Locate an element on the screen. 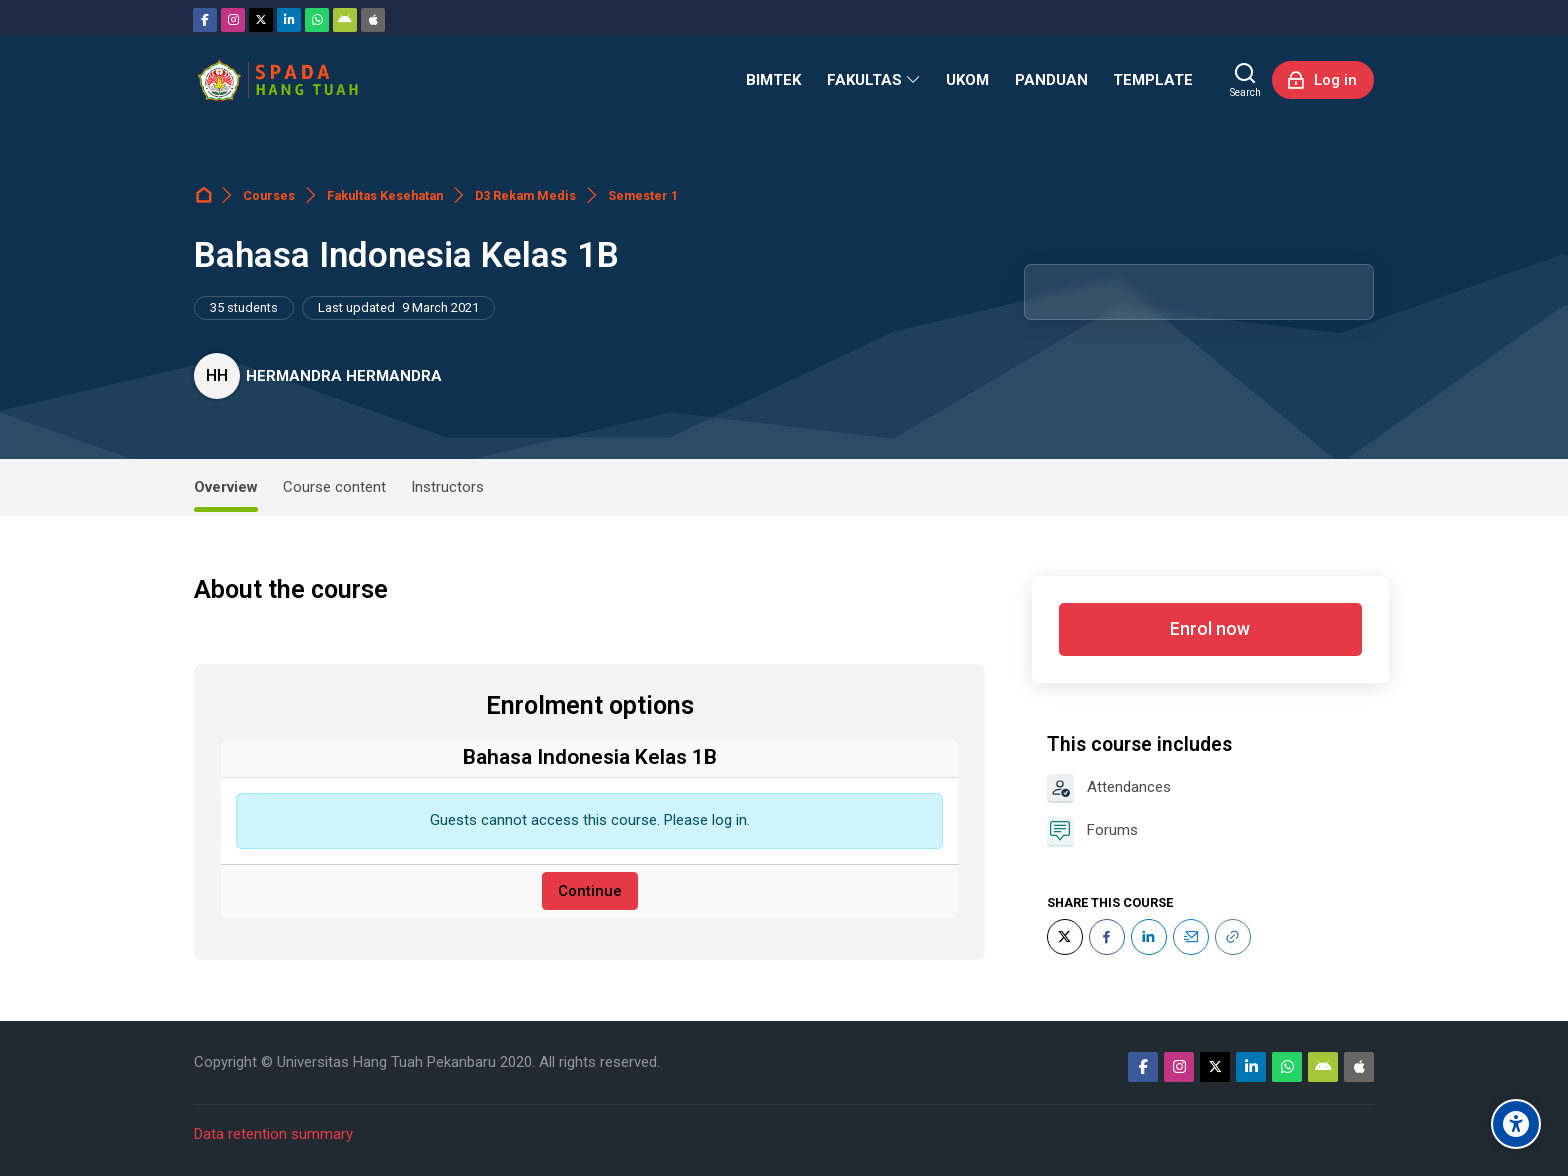  Semester 1 is located at coordinates (643, 195).